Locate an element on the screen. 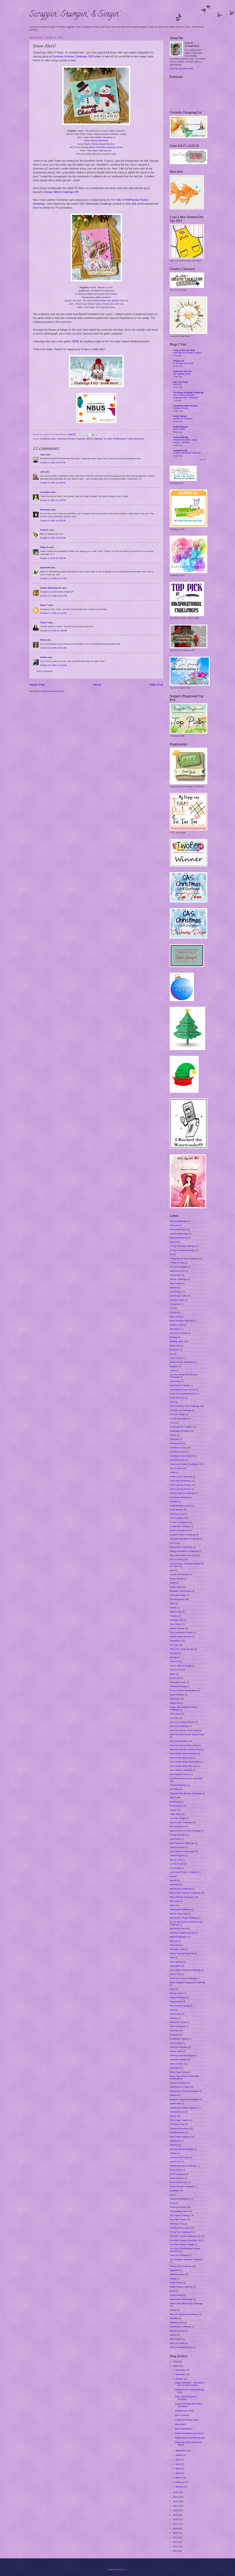  Sunday Stampers Challenge is located at coordinates (183, 2166).